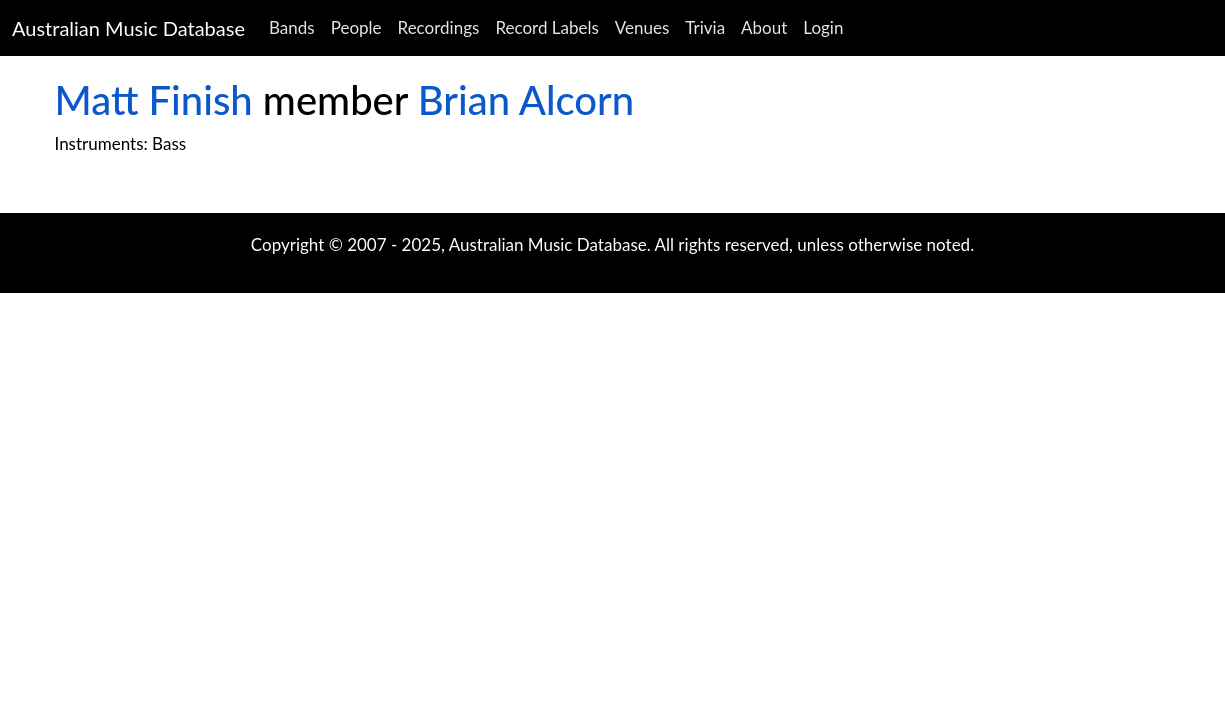 Image resolution: width=1225 pixels, height=720 pixels. Describe the element at coordinates (526, 100) in the screenshot. I see `Brian Alcorn` at that location.